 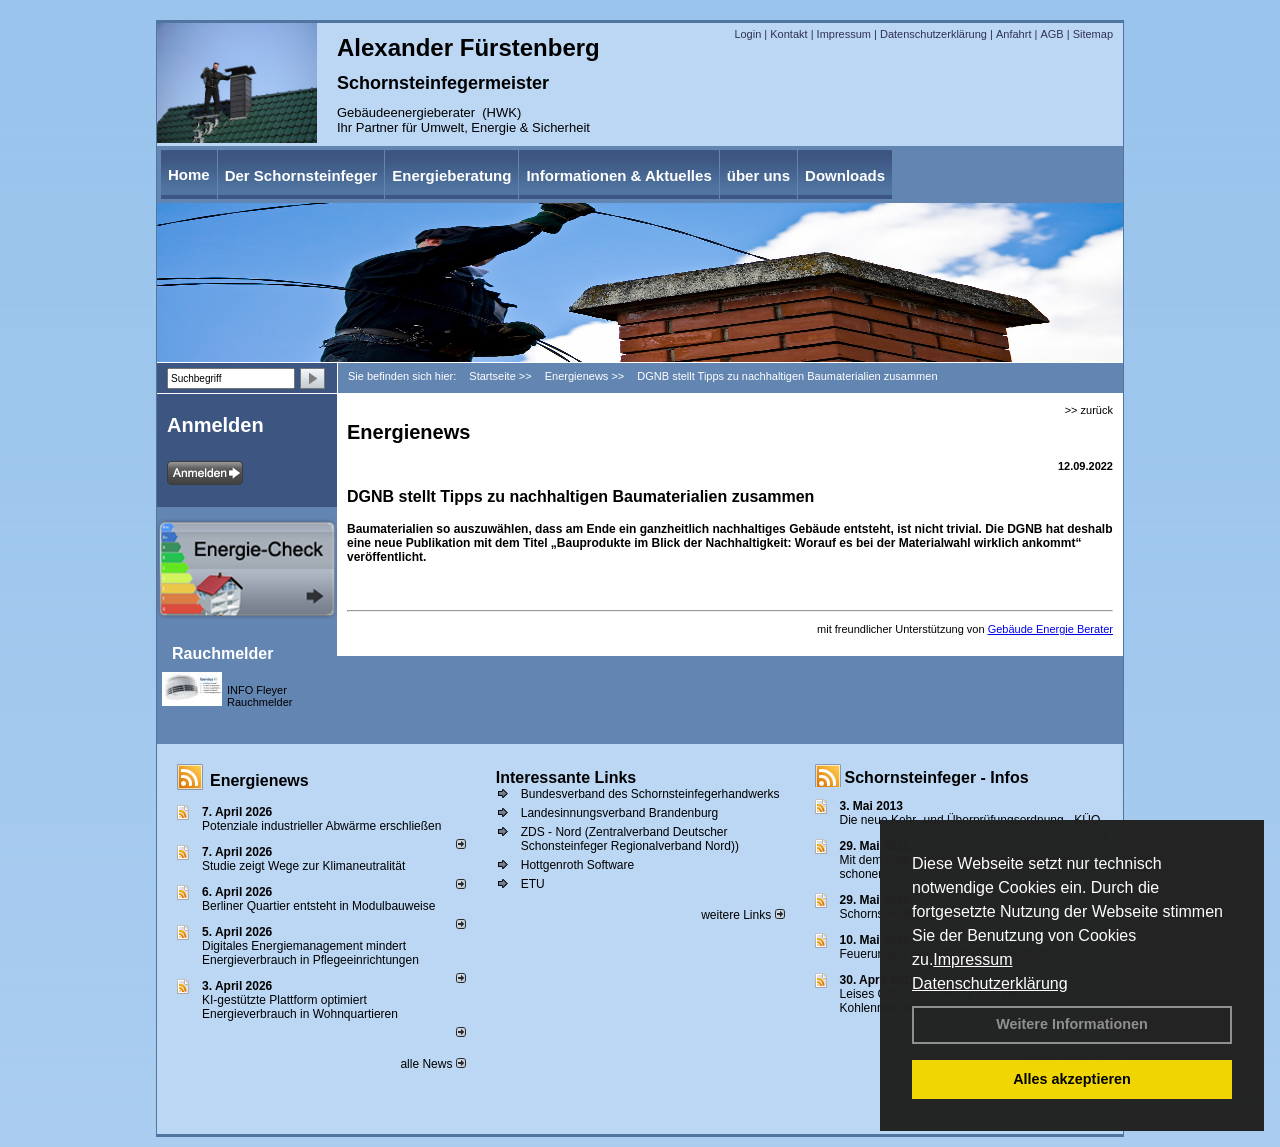 What do you see at coordinates (788, 34) in the screenshot?
I see `Kontakt` at bounding box center [788, 34].